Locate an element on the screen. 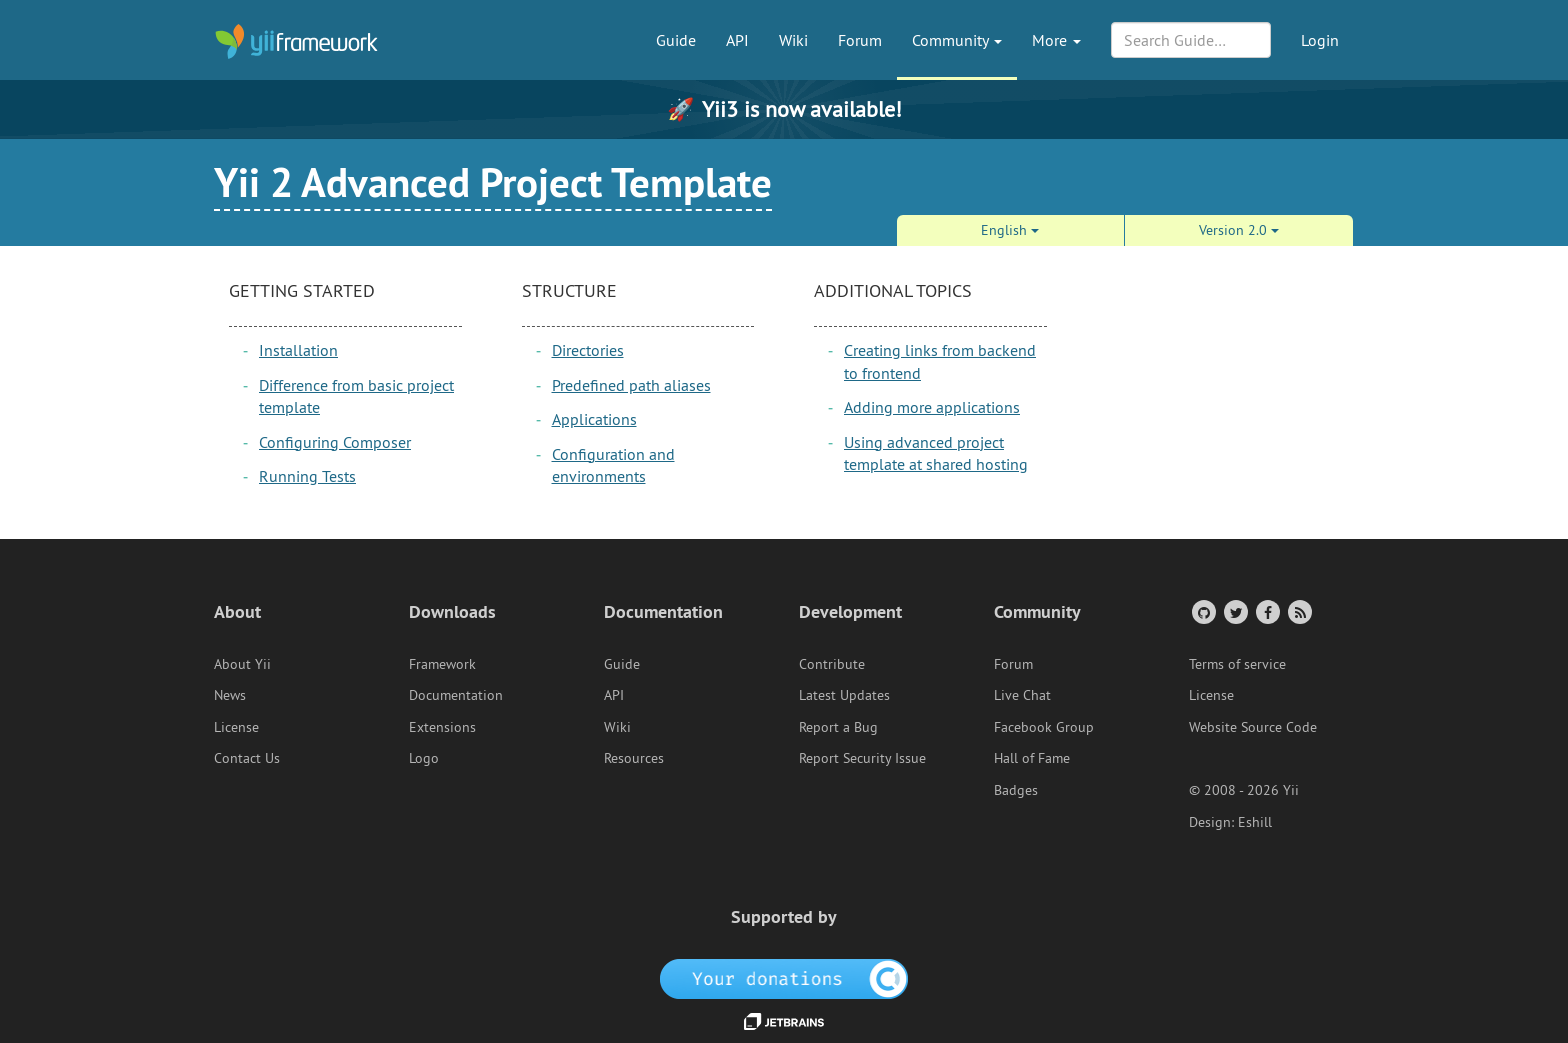 The height and width of the screenshot is (1043, 1568). Directories is located at coordinates (588, 350).